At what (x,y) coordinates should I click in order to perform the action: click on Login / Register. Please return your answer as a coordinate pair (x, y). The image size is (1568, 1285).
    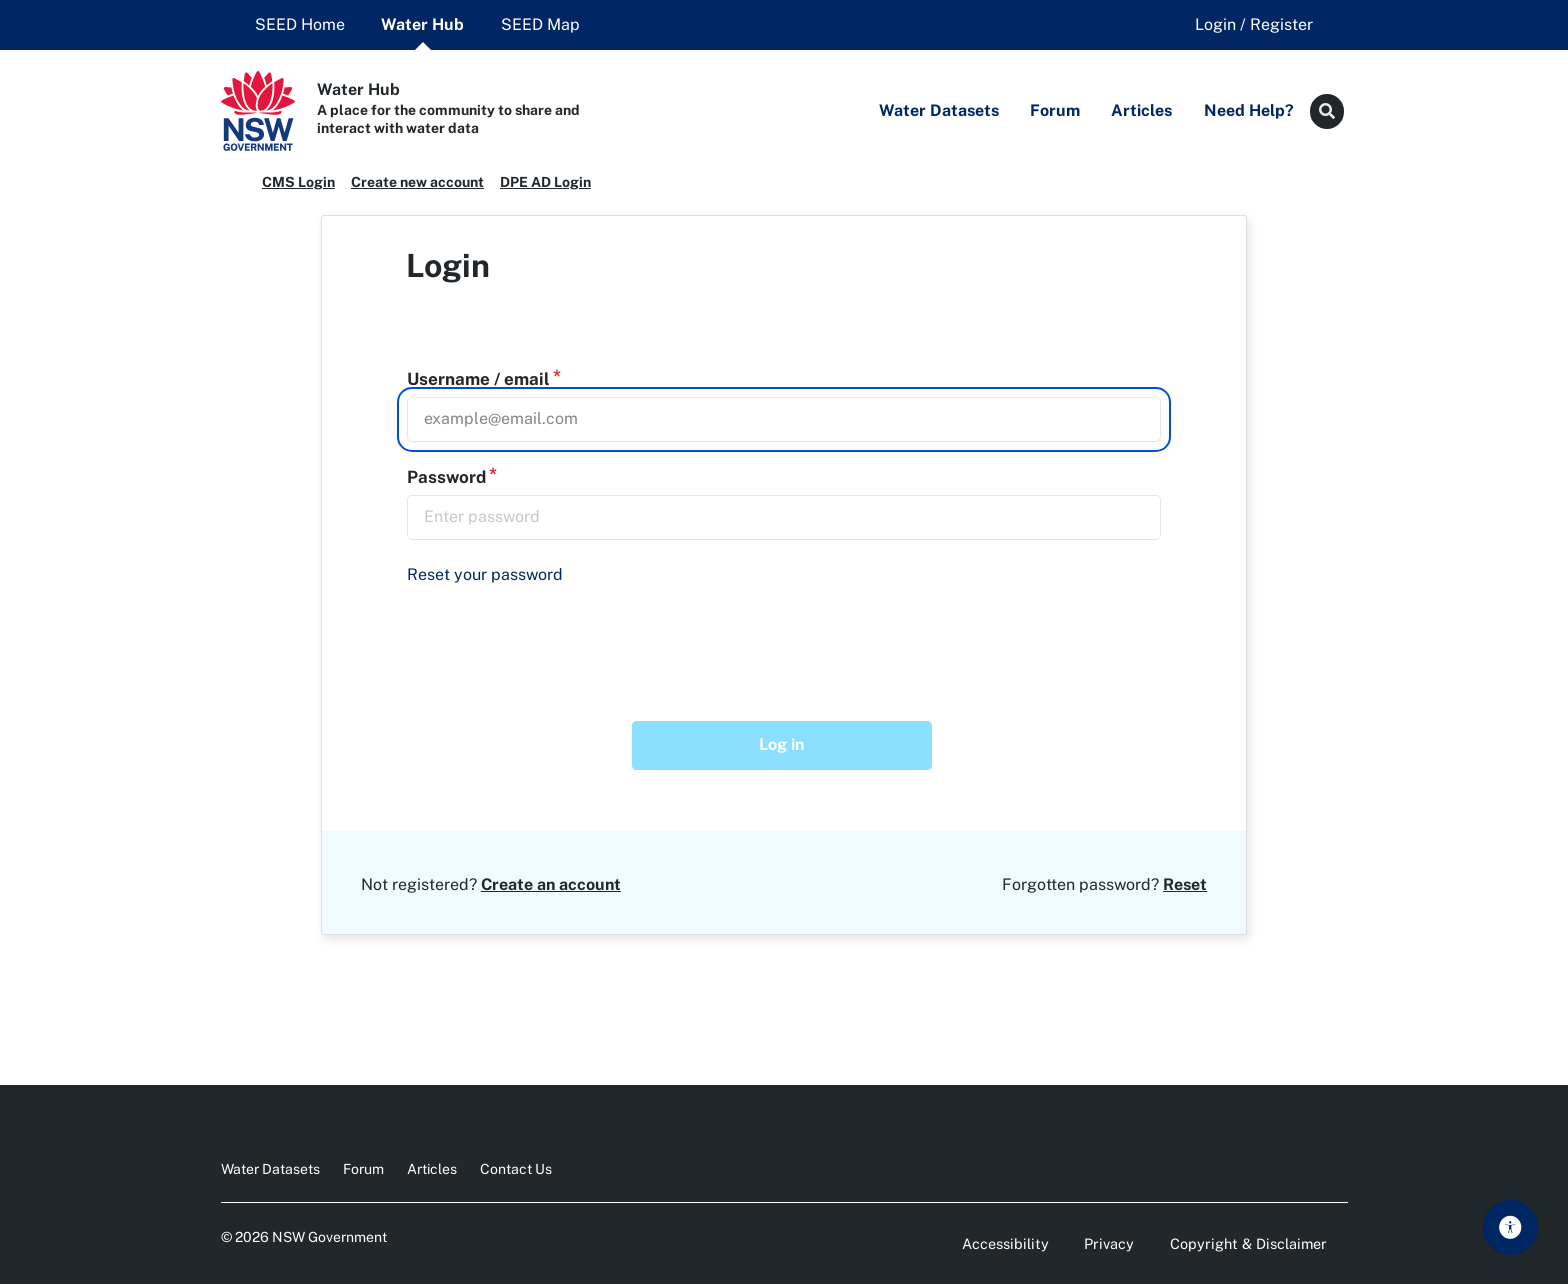
    Looking at the image, I should click on (1254, 24).